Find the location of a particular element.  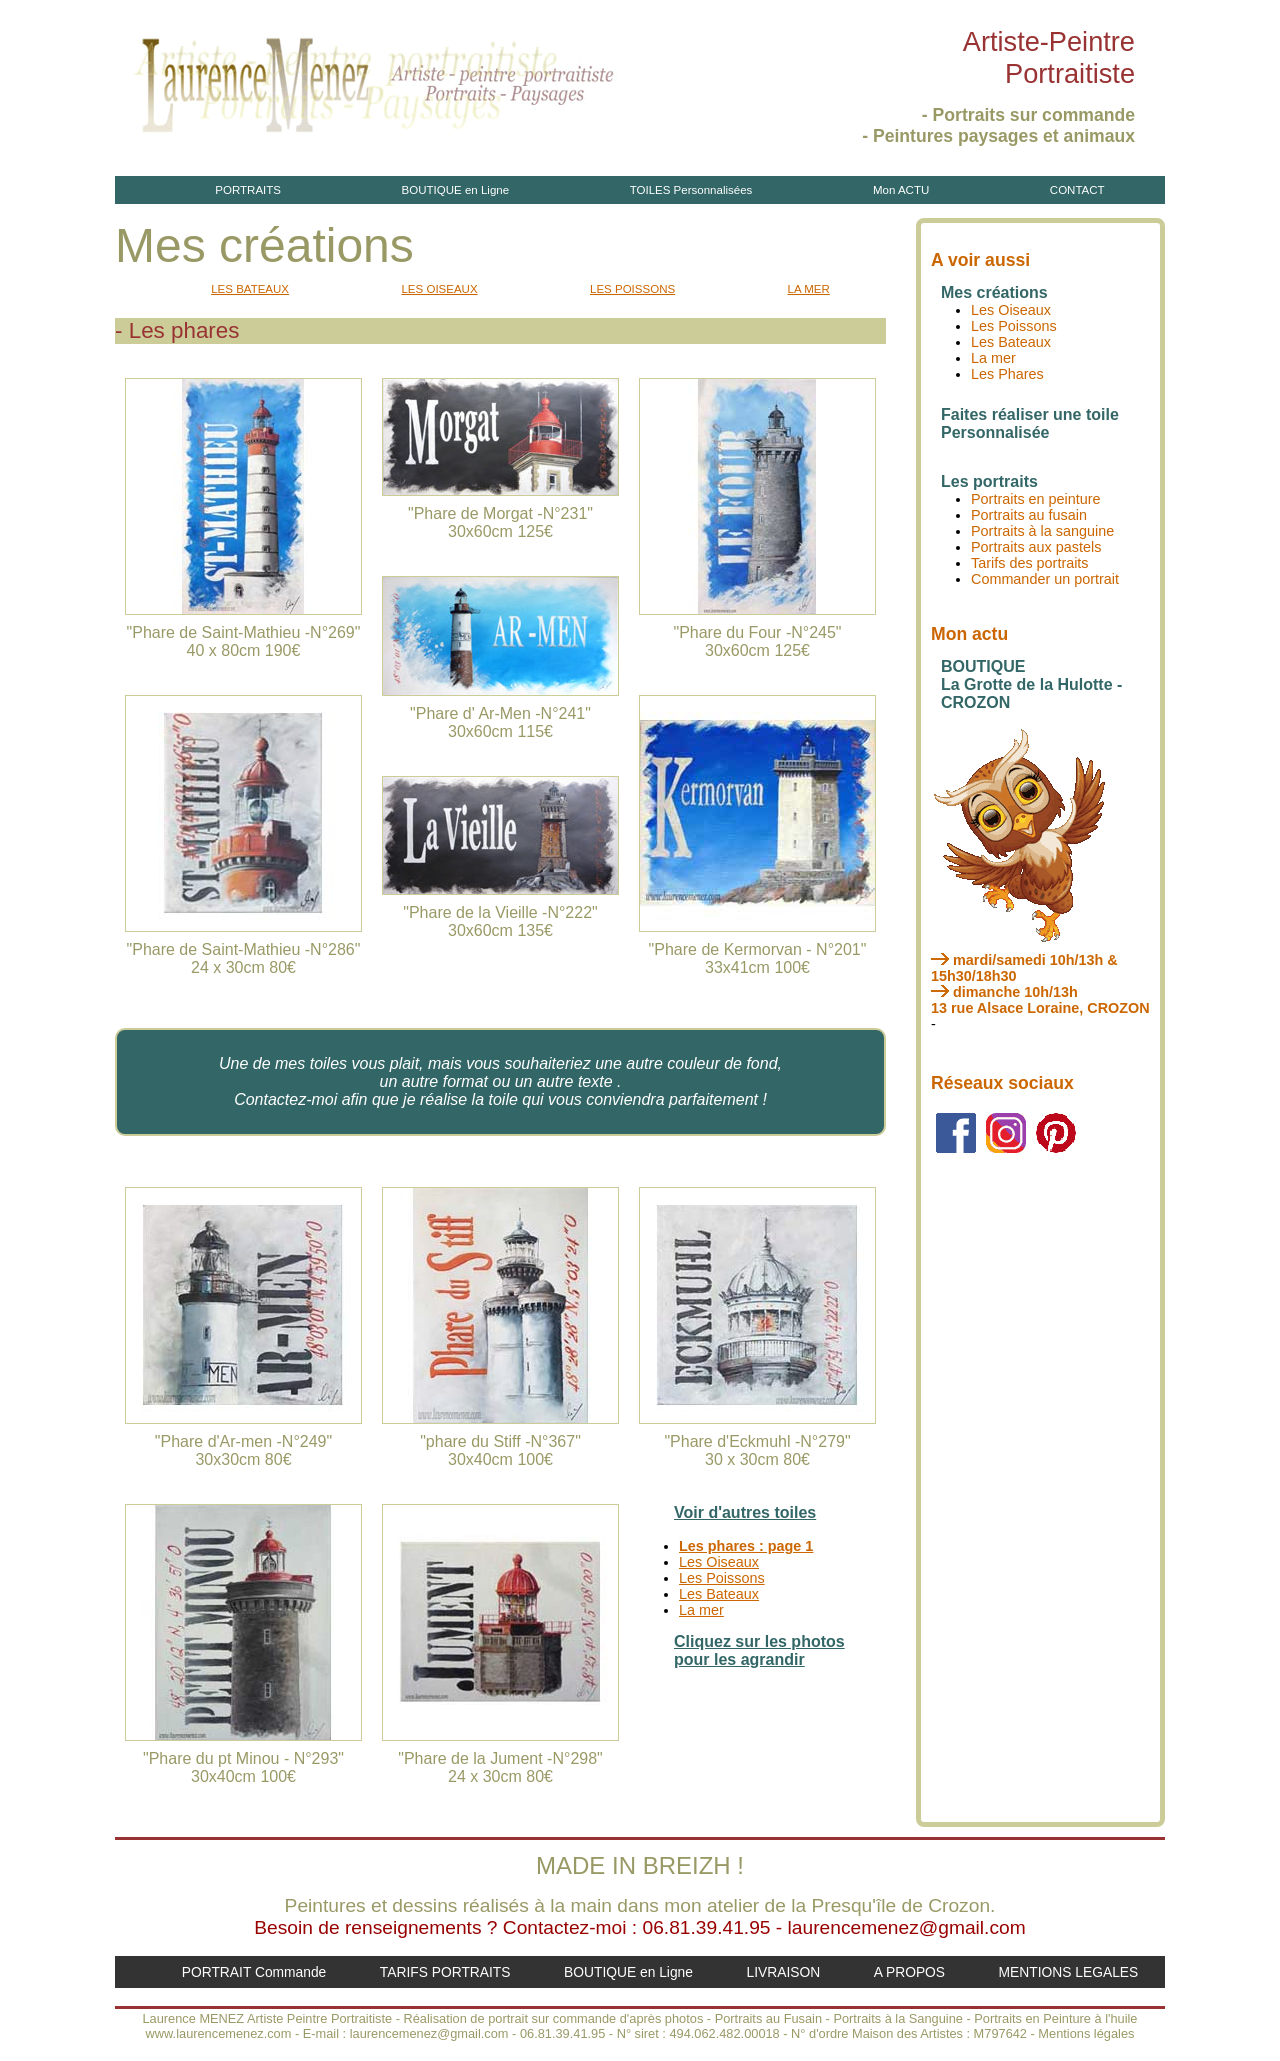

Portraits aux pastels is located at coordinates (1036, 547).